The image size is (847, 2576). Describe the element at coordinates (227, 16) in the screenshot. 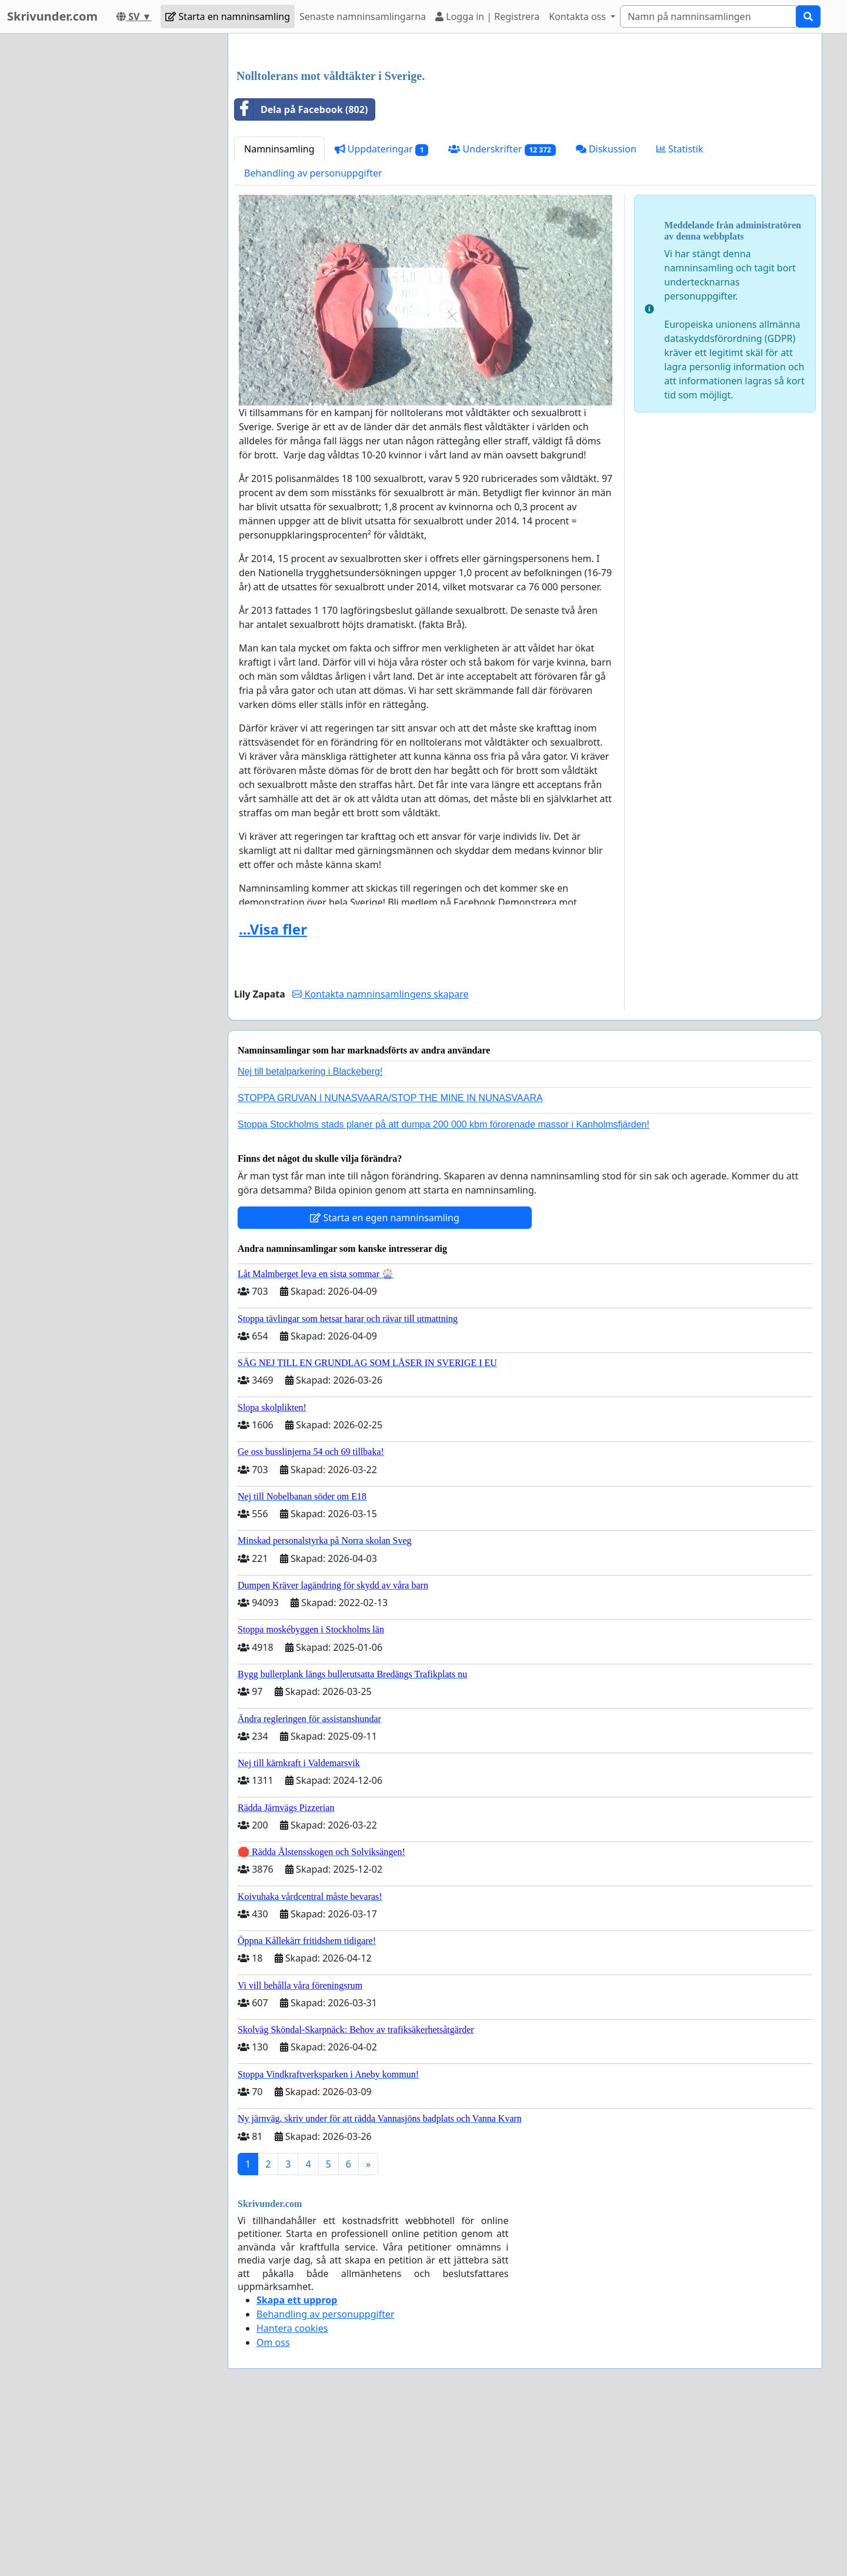

I see `Starta en namninsamling` at that location.